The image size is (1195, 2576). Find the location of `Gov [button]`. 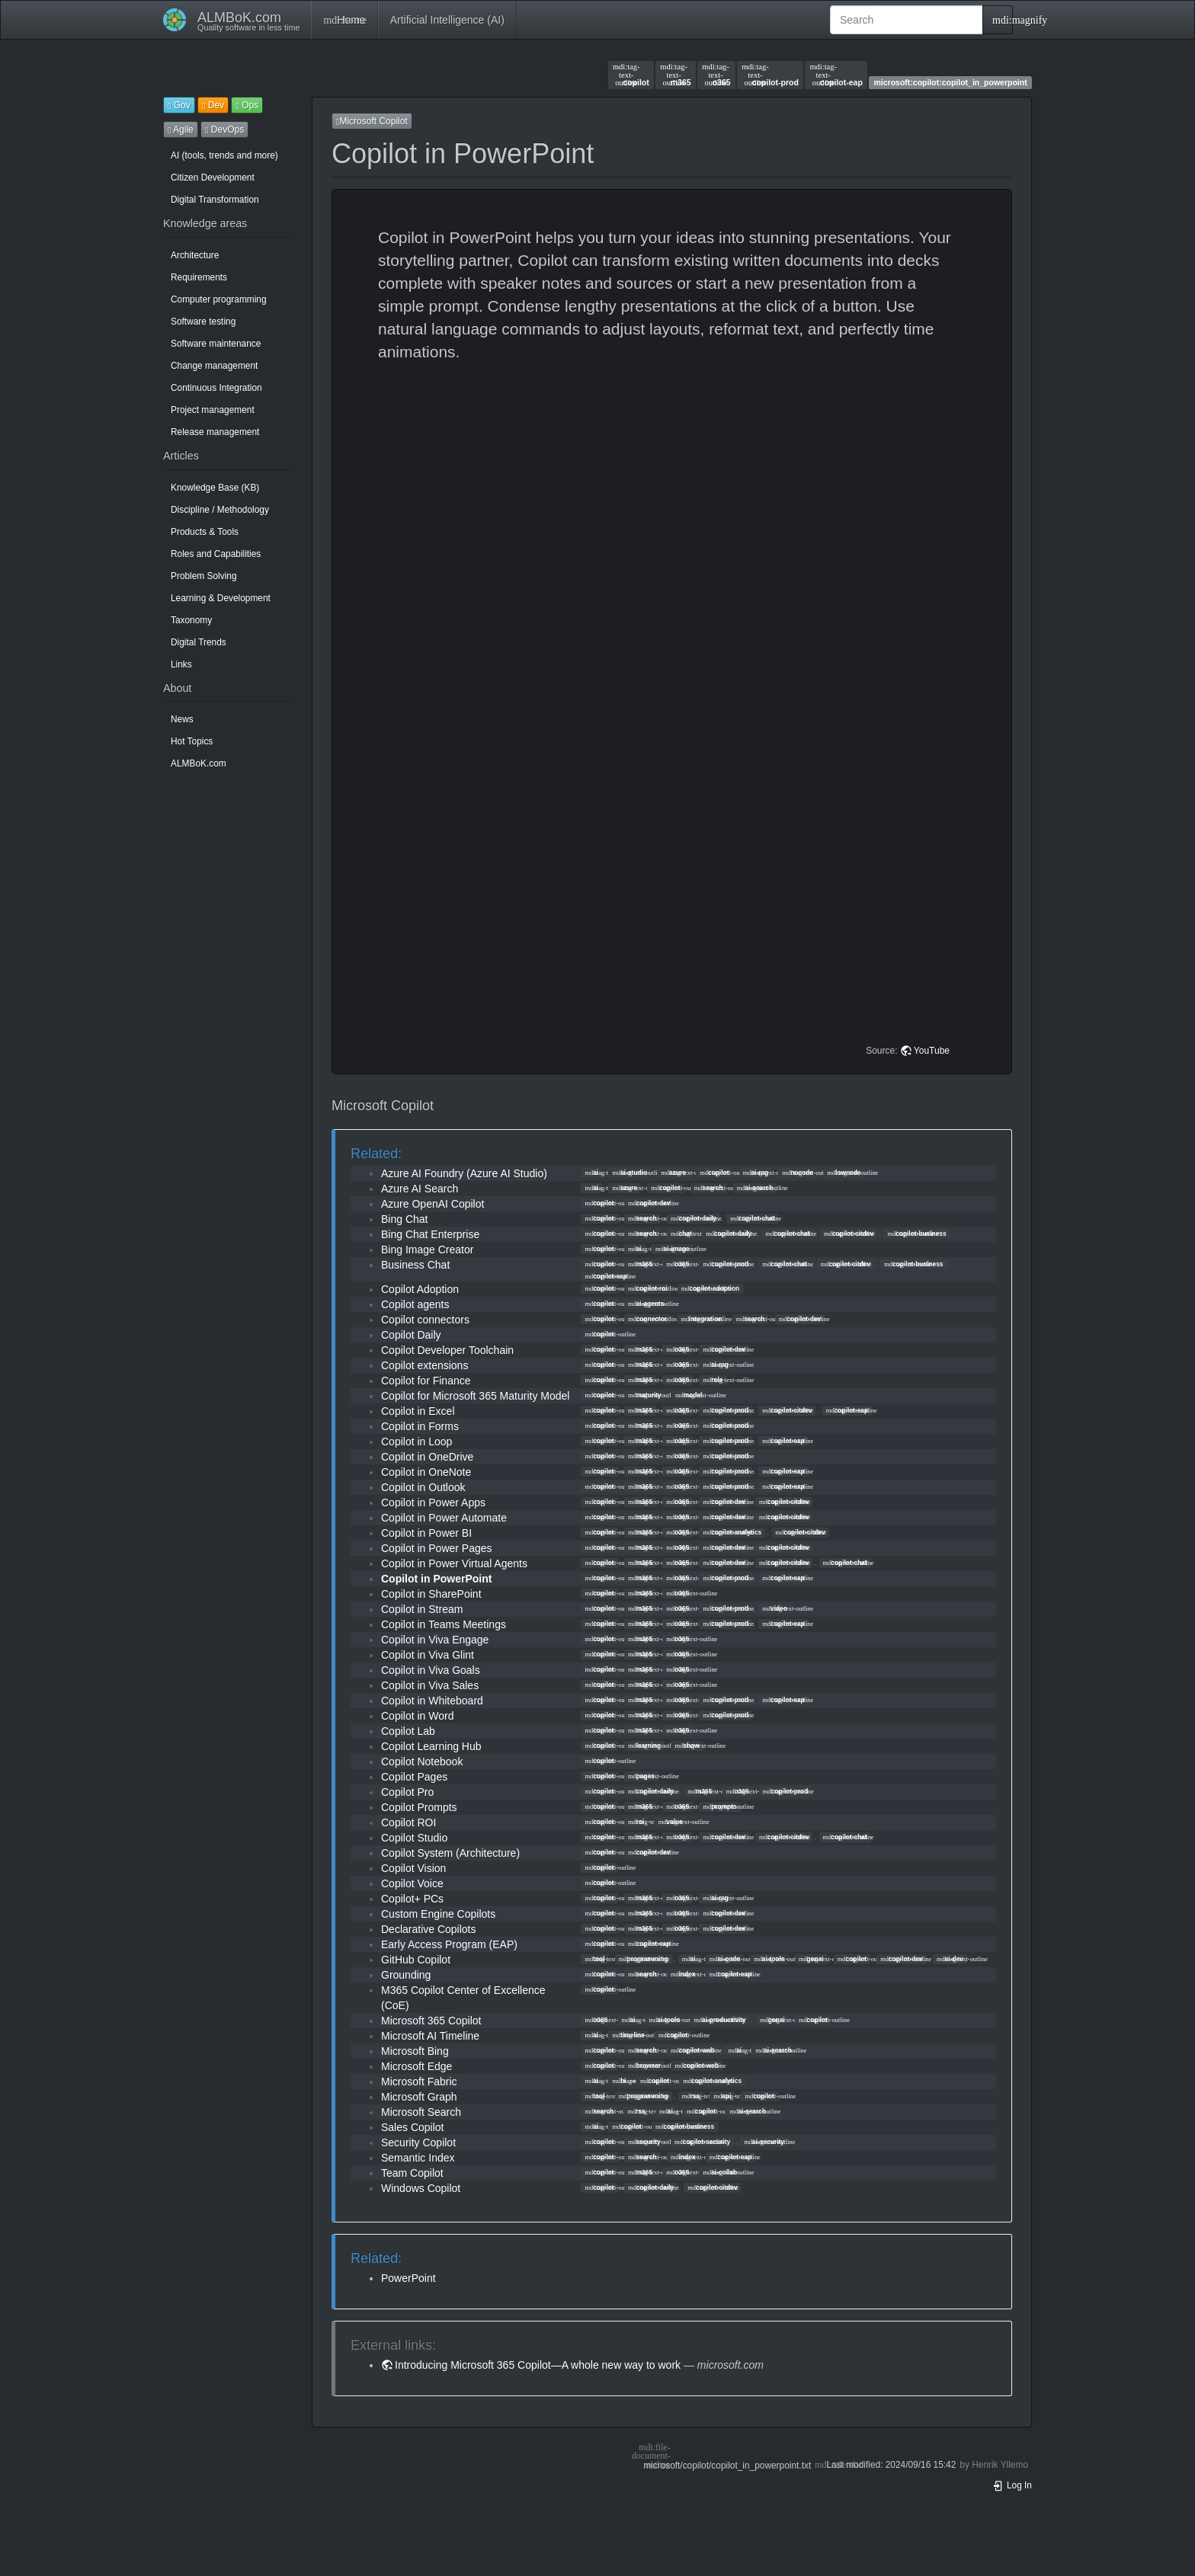

Gov [button] is located at coordinates (179, 105).